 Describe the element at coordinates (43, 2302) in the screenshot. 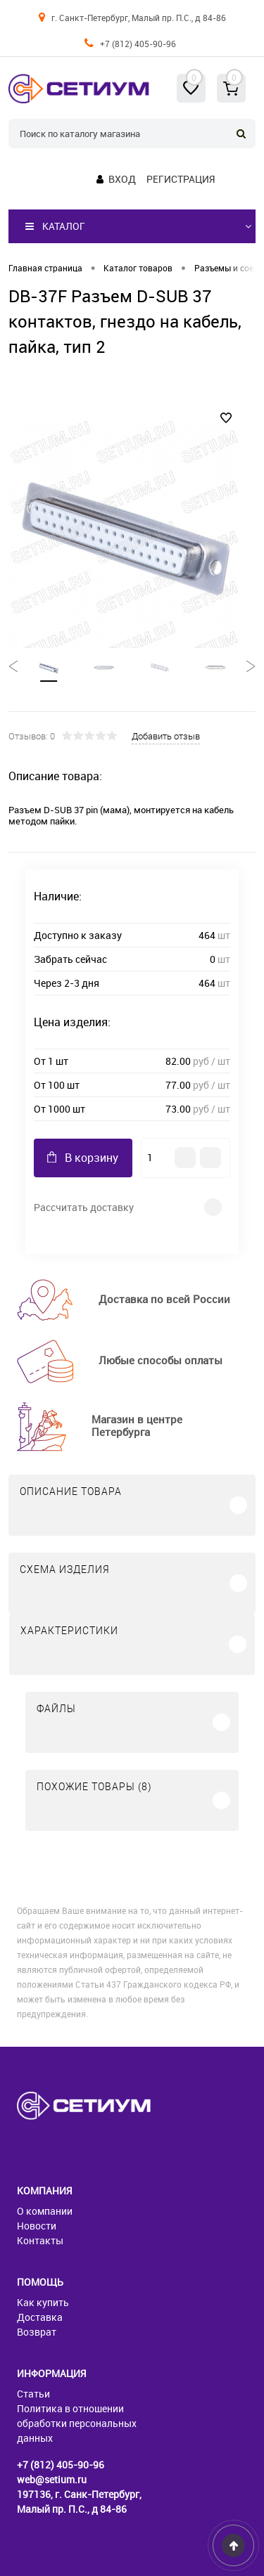

I see `Как купить` at that location.